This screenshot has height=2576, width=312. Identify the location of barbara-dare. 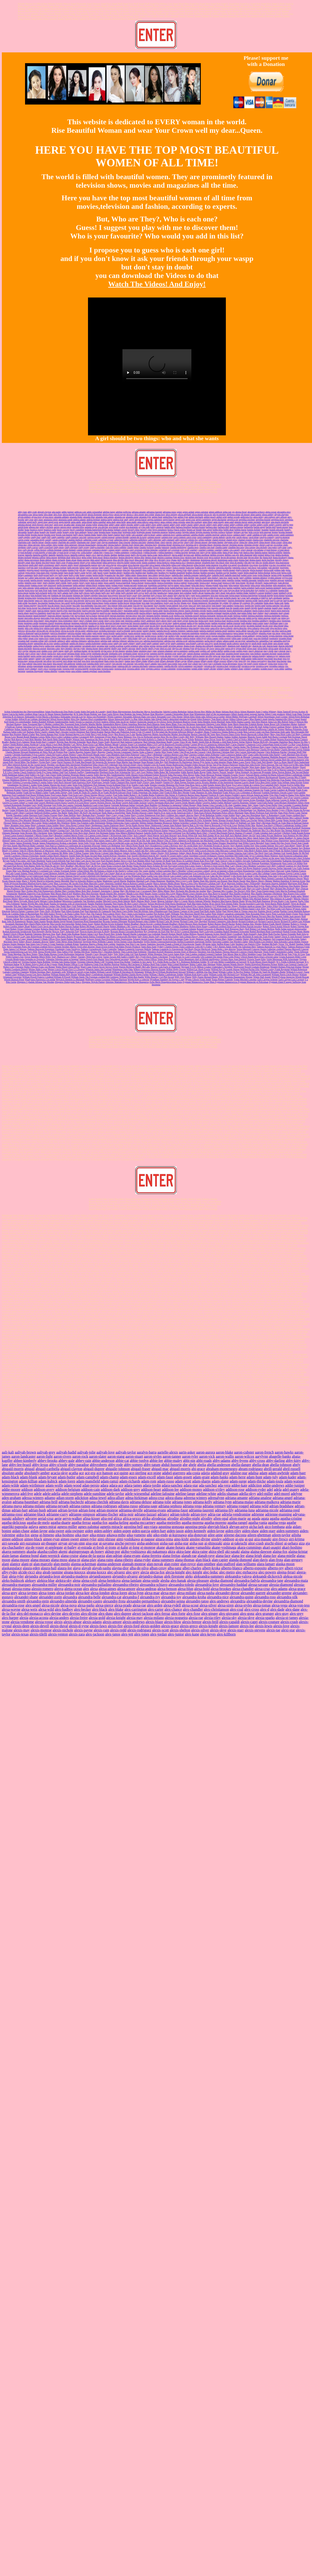
(211, 527).